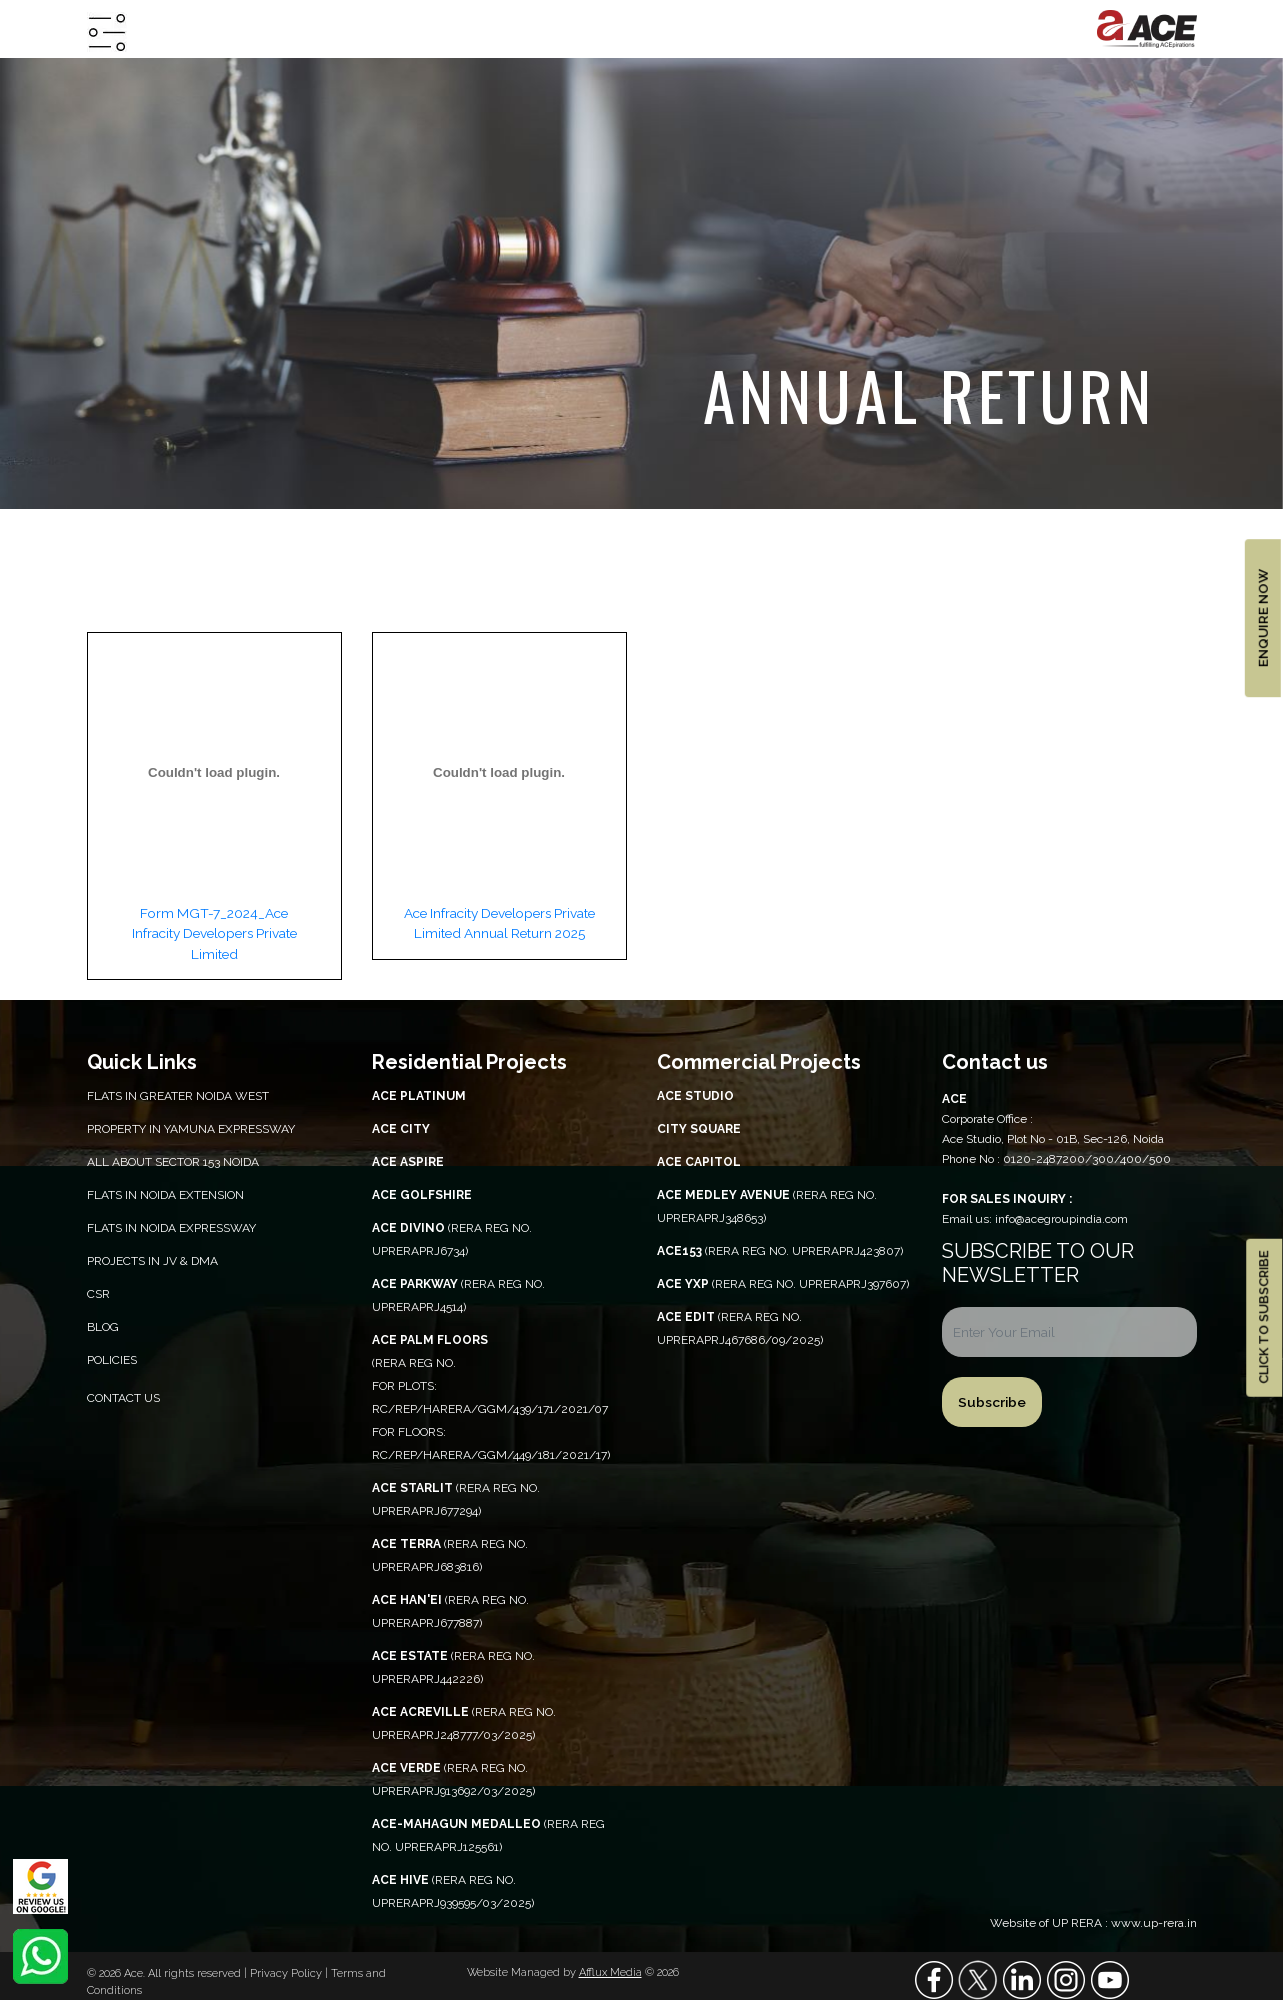 The width and height of the screenshot is (1283, 2000). I want to click on Flats in Greater Noida West, so click(178, 1096).